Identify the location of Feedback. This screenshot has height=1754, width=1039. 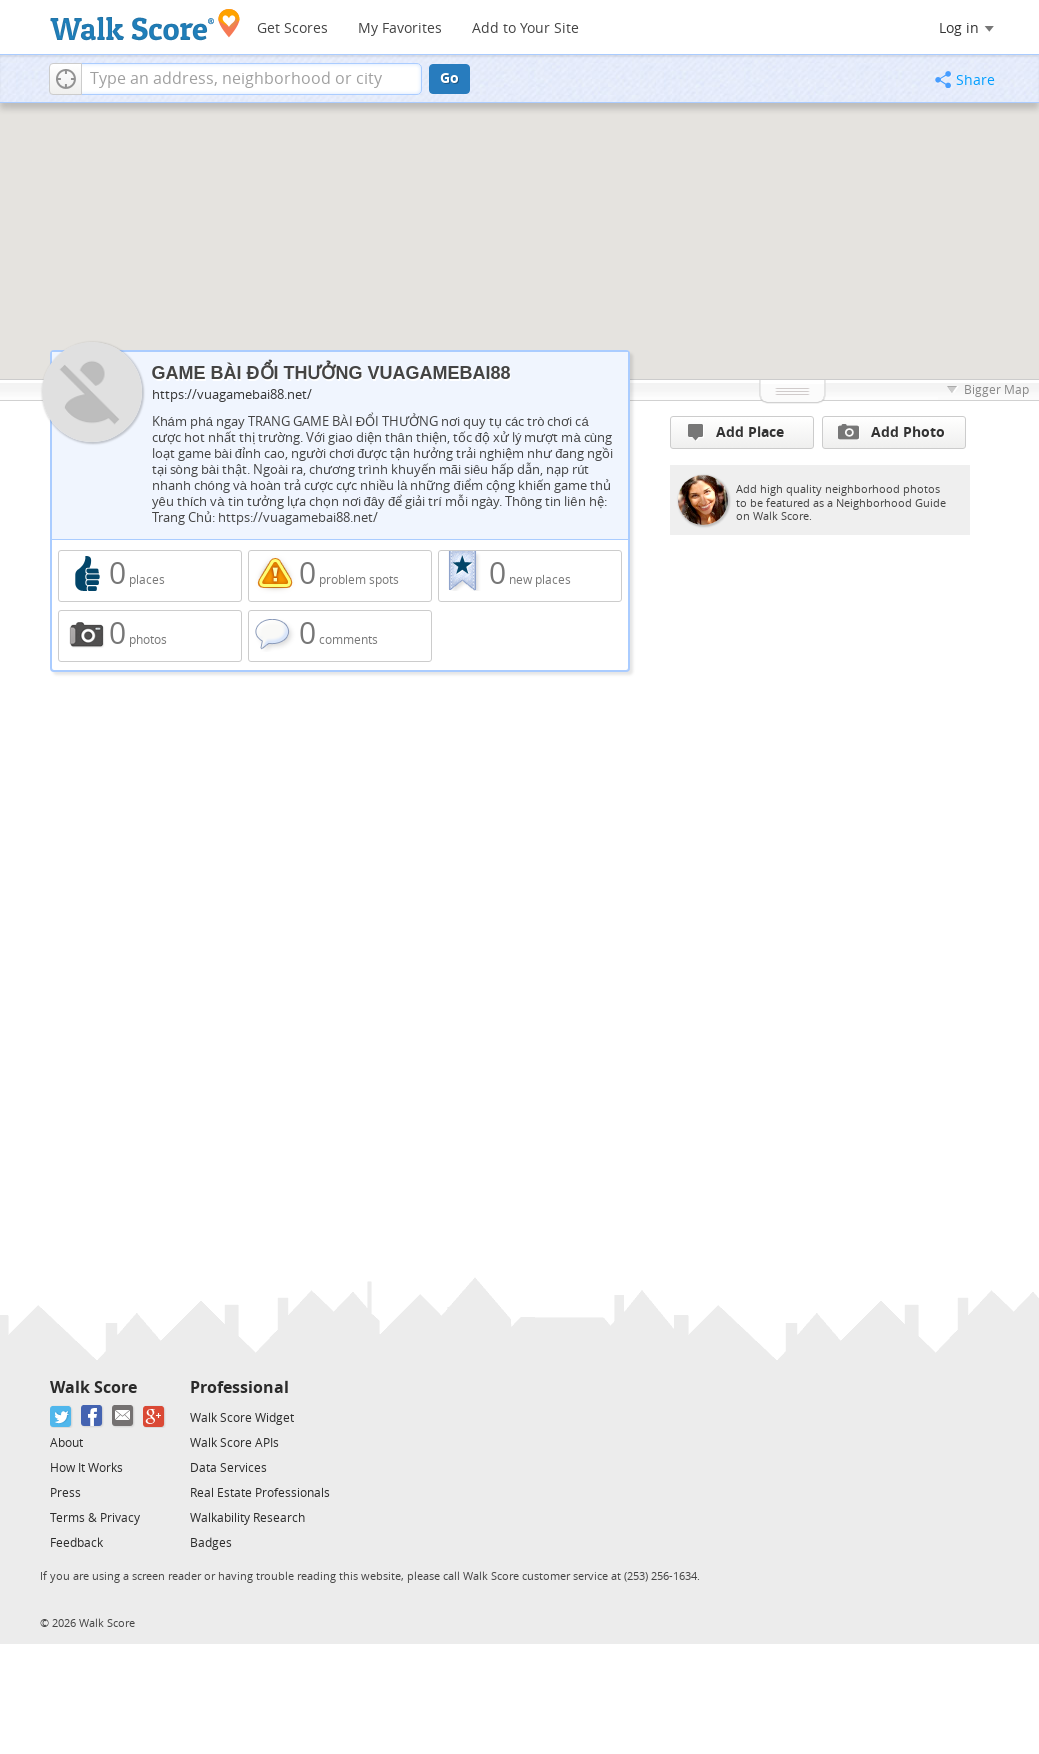
(76, 1543).